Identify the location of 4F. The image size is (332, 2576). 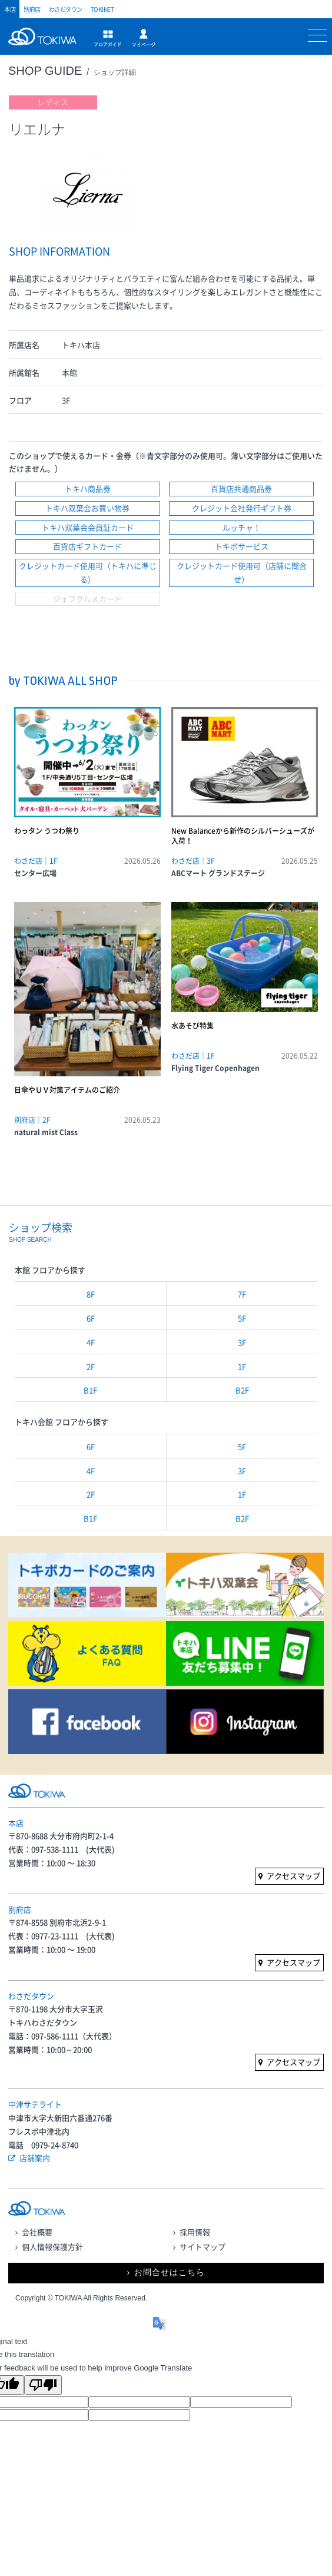
(91, 1342).